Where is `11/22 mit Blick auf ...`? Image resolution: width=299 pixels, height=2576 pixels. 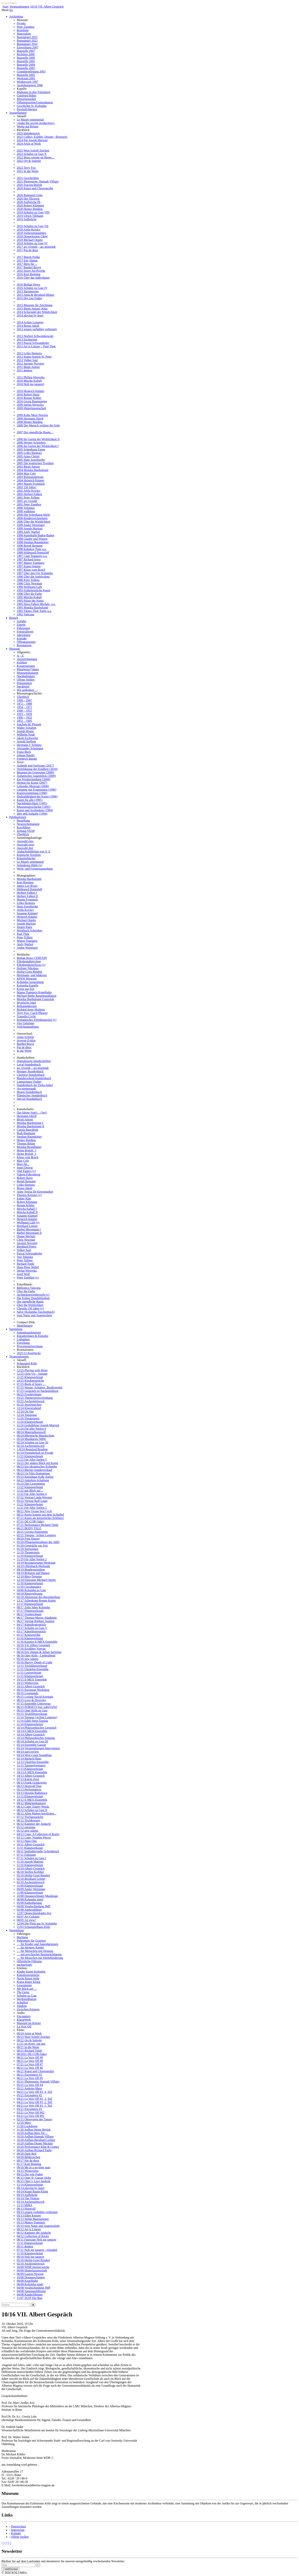 11/22 mit Blick auf ... is located at coordinates (30, 1490).